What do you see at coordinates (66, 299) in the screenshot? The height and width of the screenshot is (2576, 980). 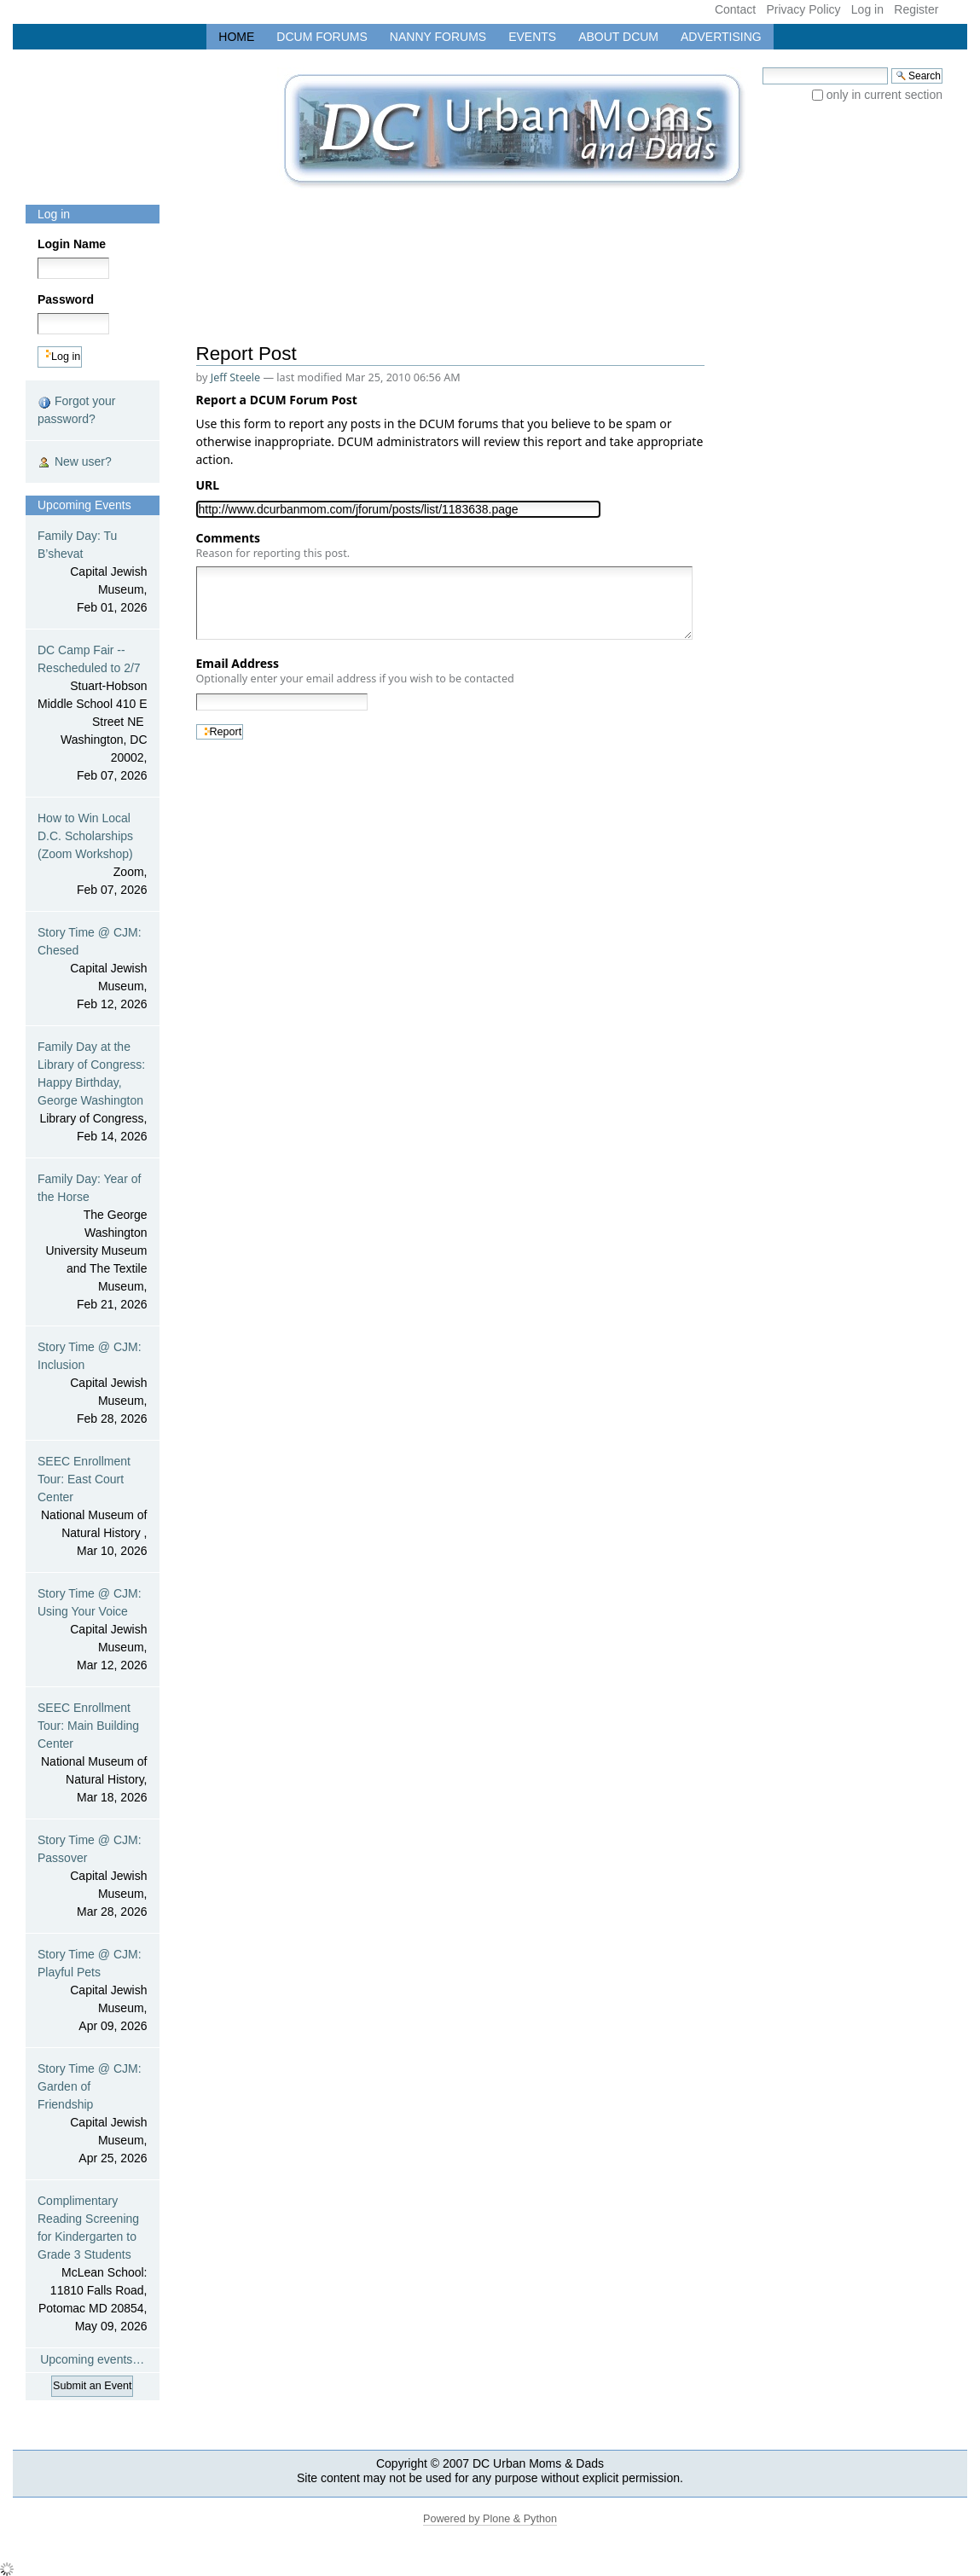 I see `Password` at bounding box center [66, 299].